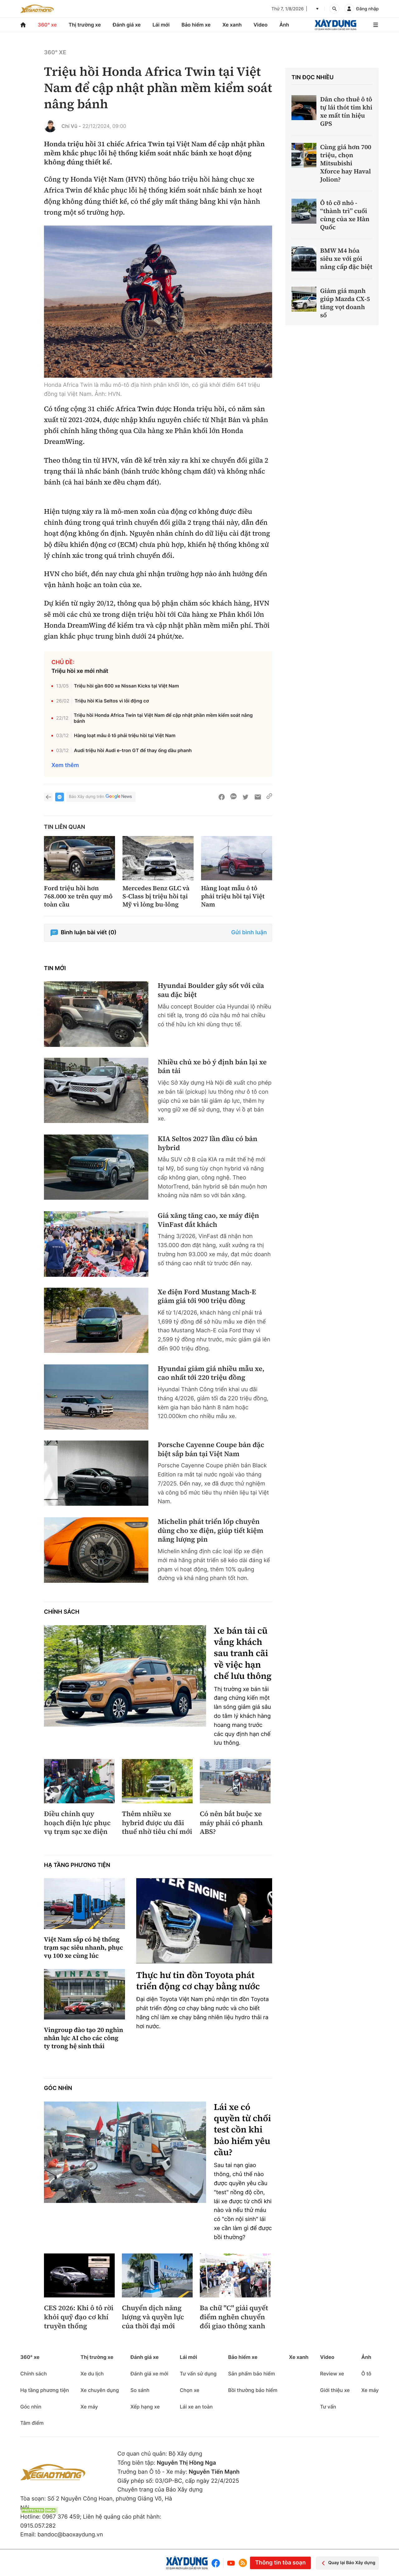 The height and width of the screenshot is (2576, 399). I want to click on Chuyển dịch năng lượng và quyền lực của thời đại mới, so click(153, 2317).